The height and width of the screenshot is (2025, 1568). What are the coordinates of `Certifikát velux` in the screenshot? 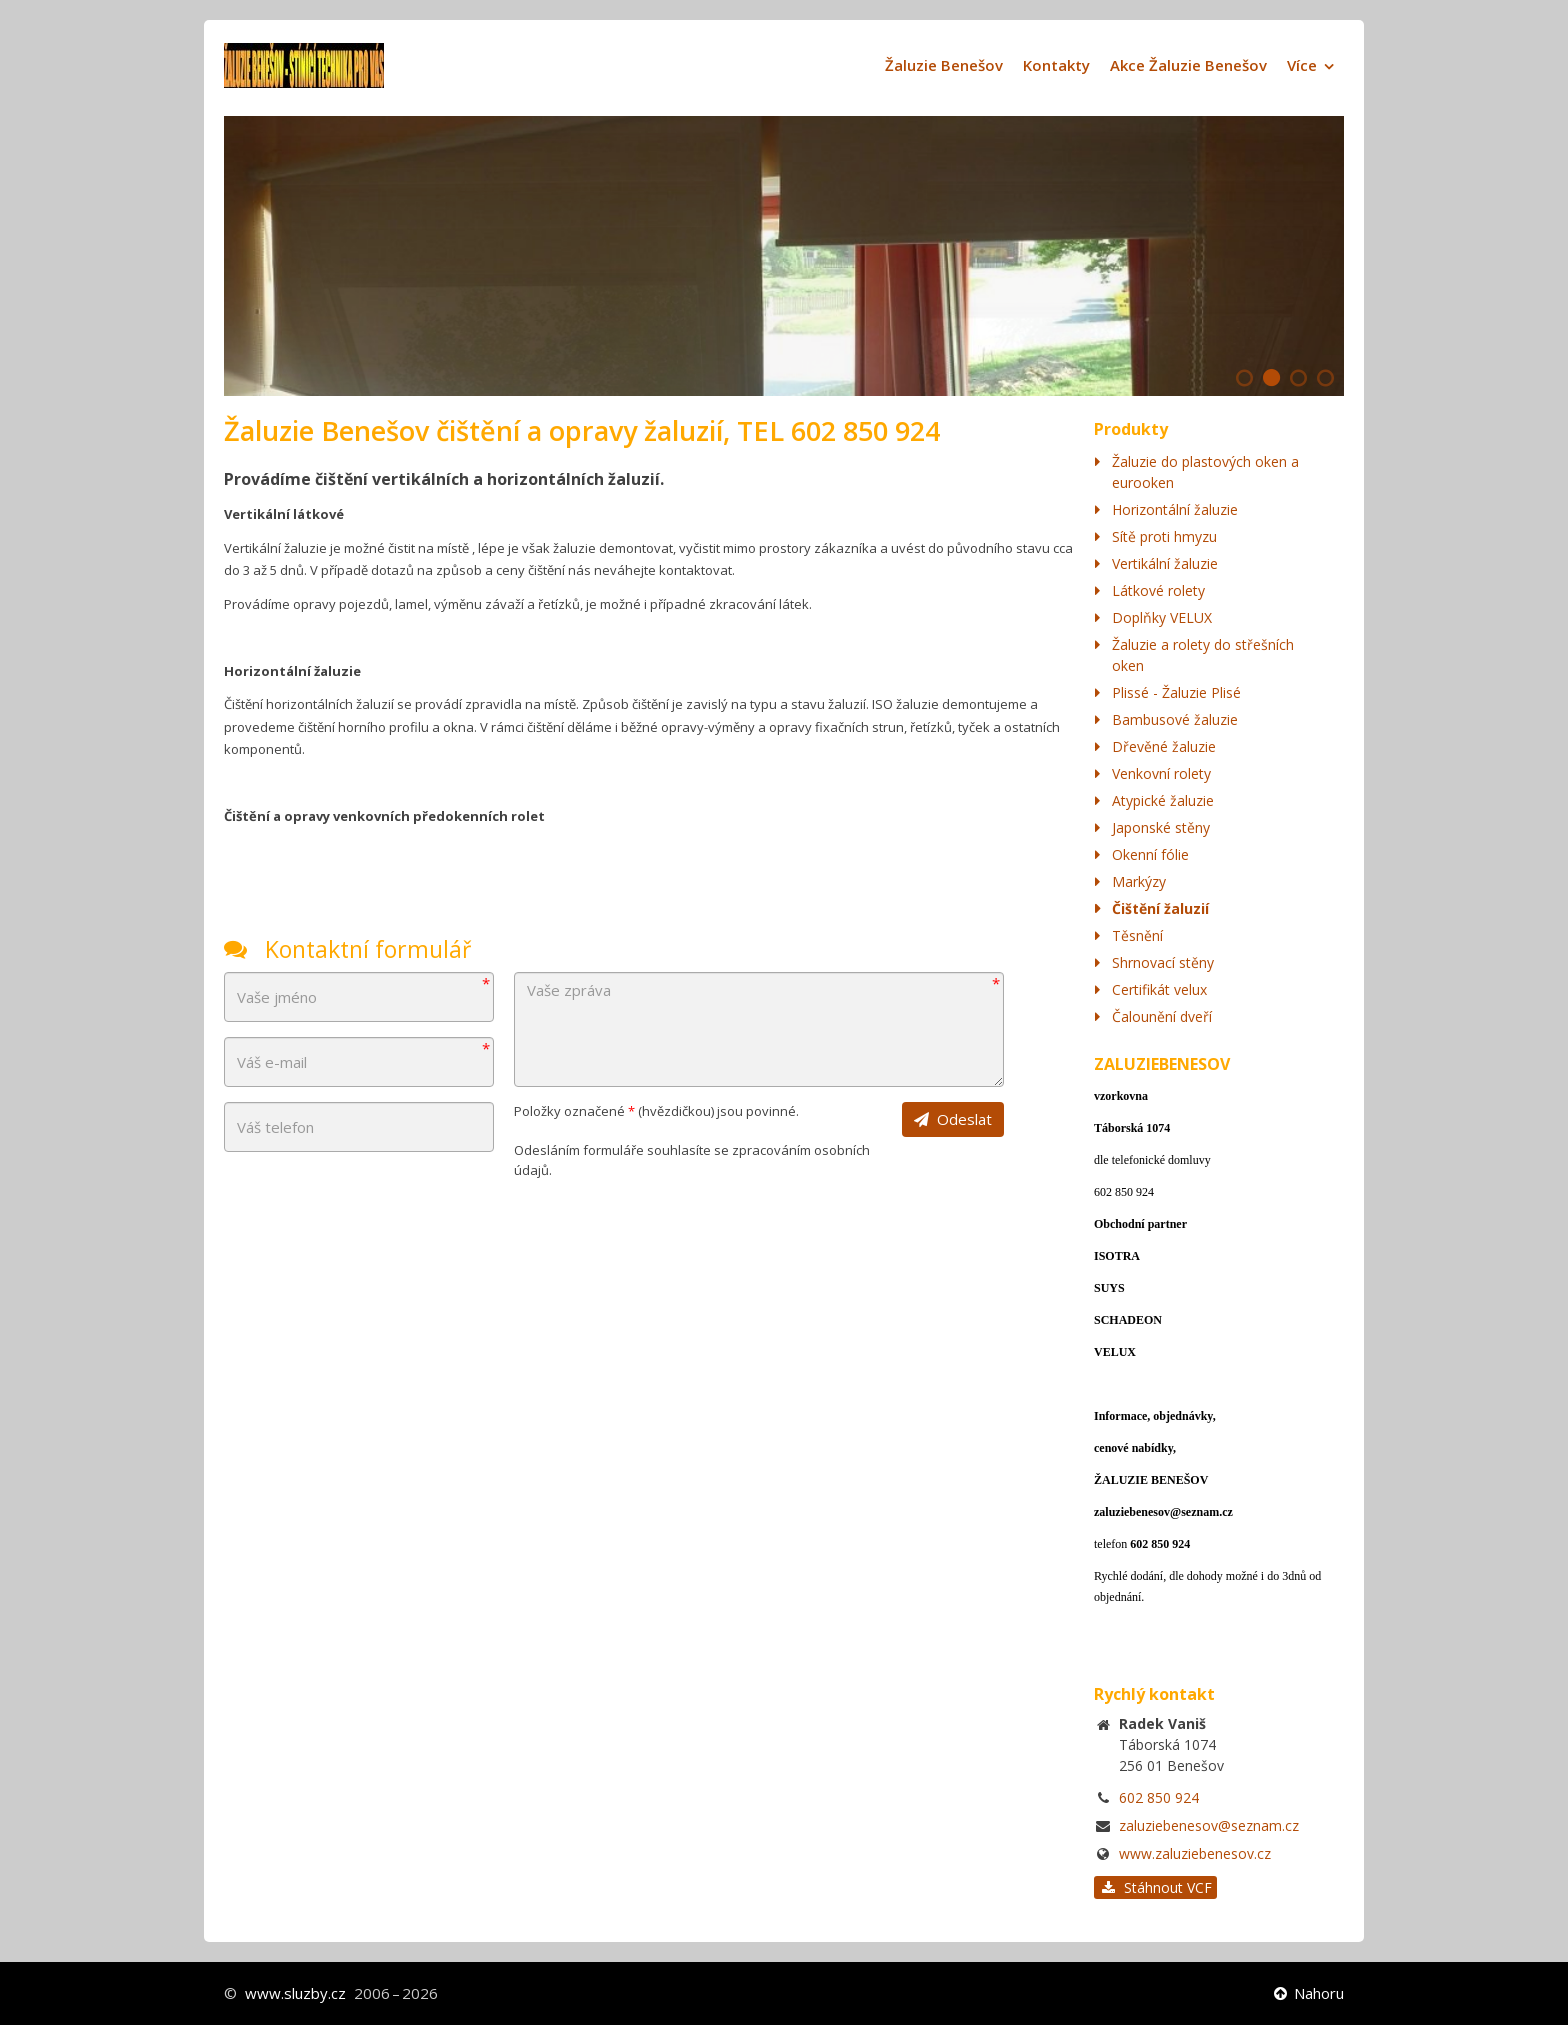 It's located at (1159, 989).